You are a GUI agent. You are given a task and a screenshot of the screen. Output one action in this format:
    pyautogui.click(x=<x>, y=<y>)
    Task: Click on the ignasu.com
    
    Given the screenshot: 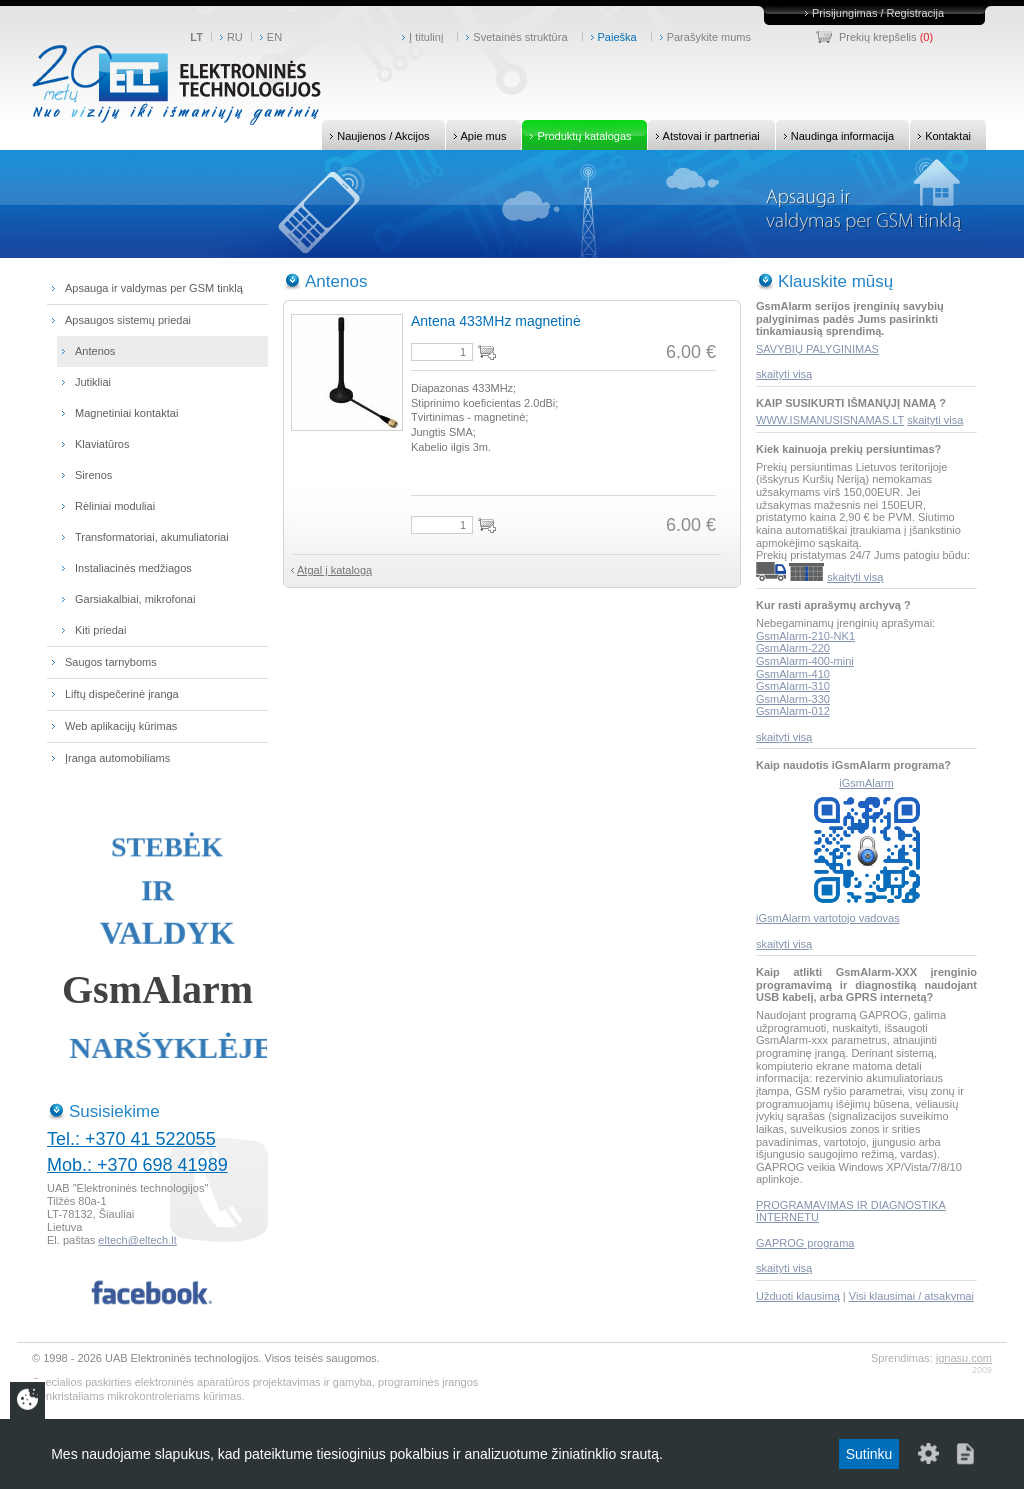 What is the action you would take?
    pyautogui.click(x=964, y=1358)
    